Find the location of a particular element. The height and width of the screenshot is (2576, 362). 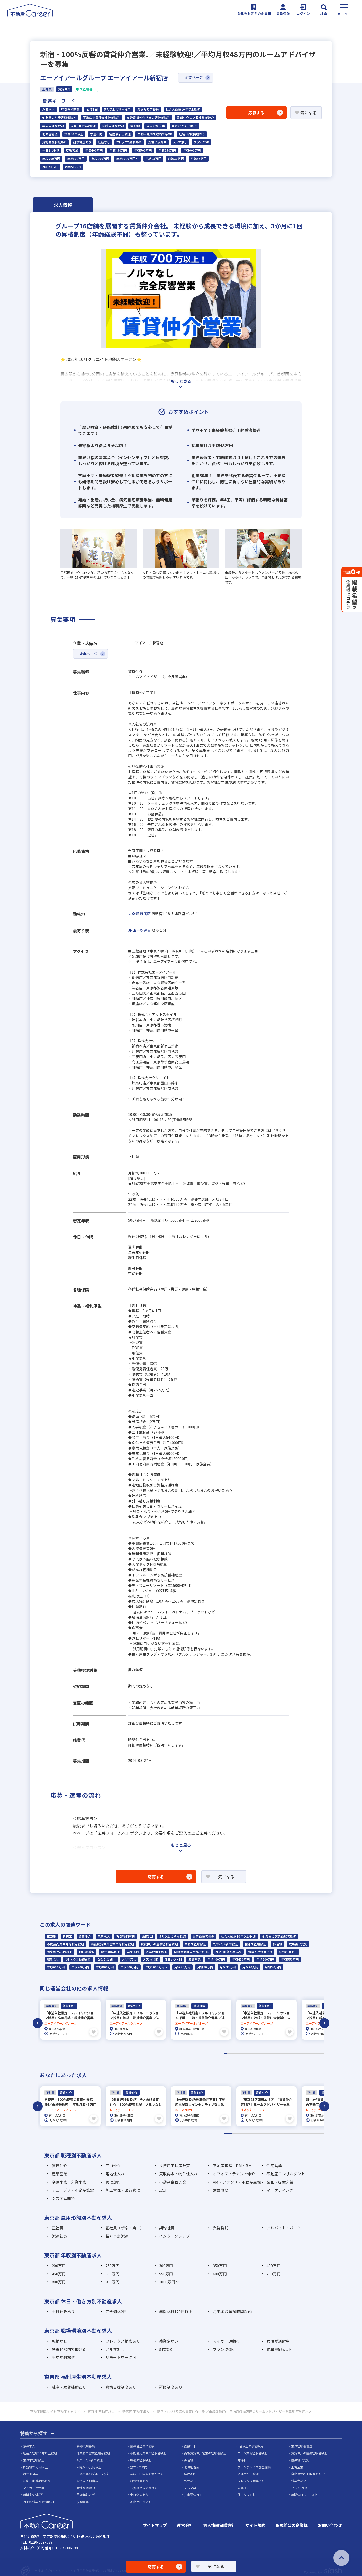

施工管理・設備管理 is located at coordinates (123, 2189).